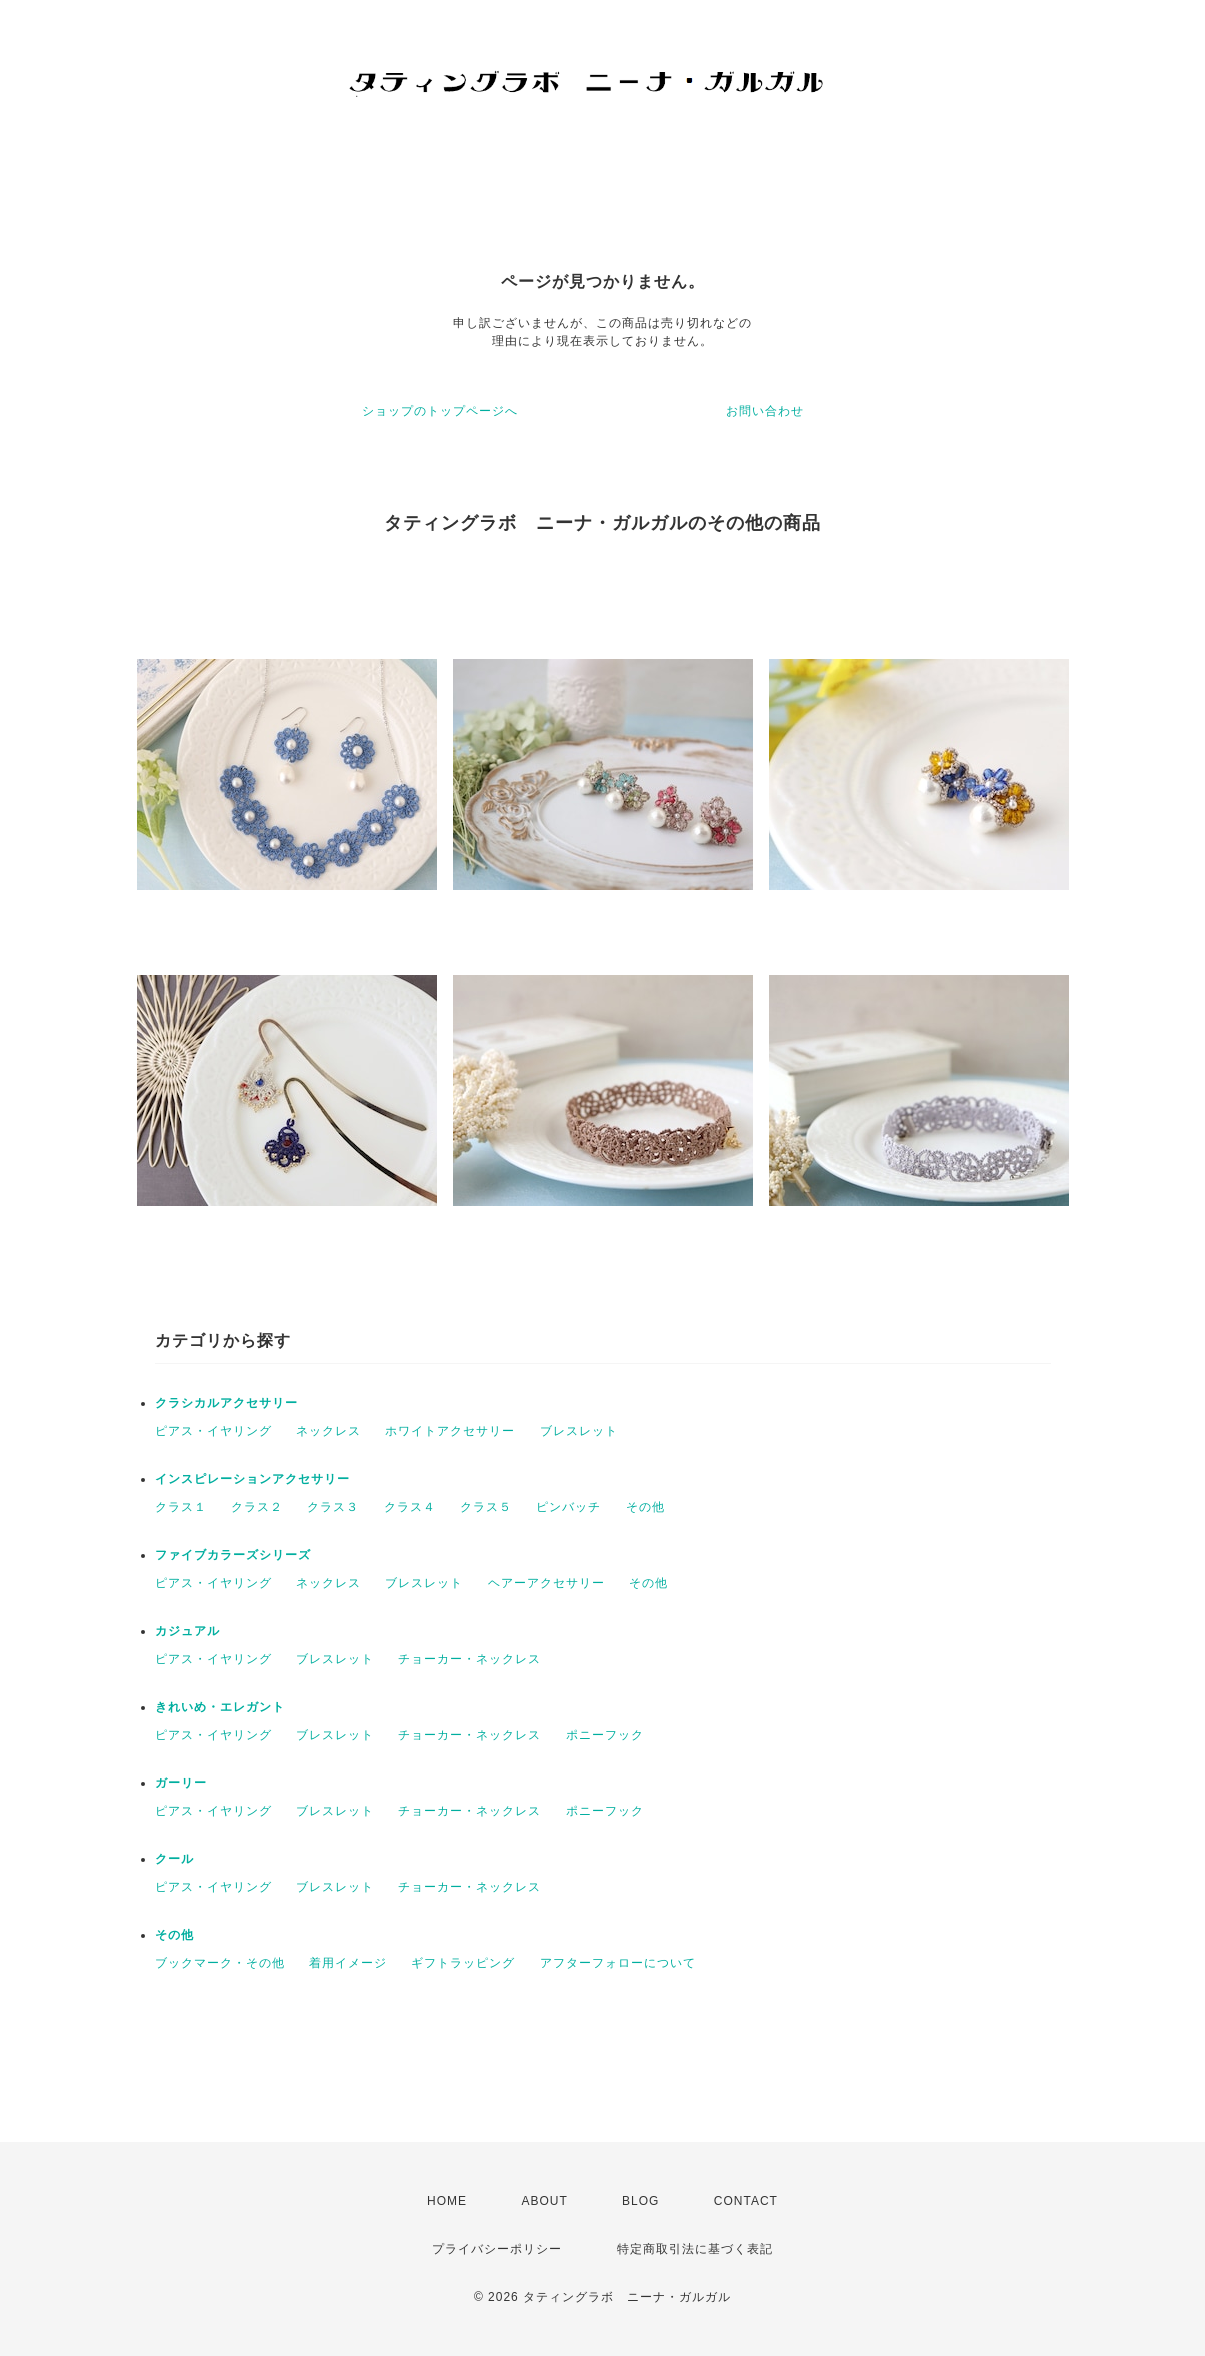  What do you see at coordinates (213, 1431) in the screenshot?
I see `ピアス・イヤリング` at bounding box center [213, 1431].